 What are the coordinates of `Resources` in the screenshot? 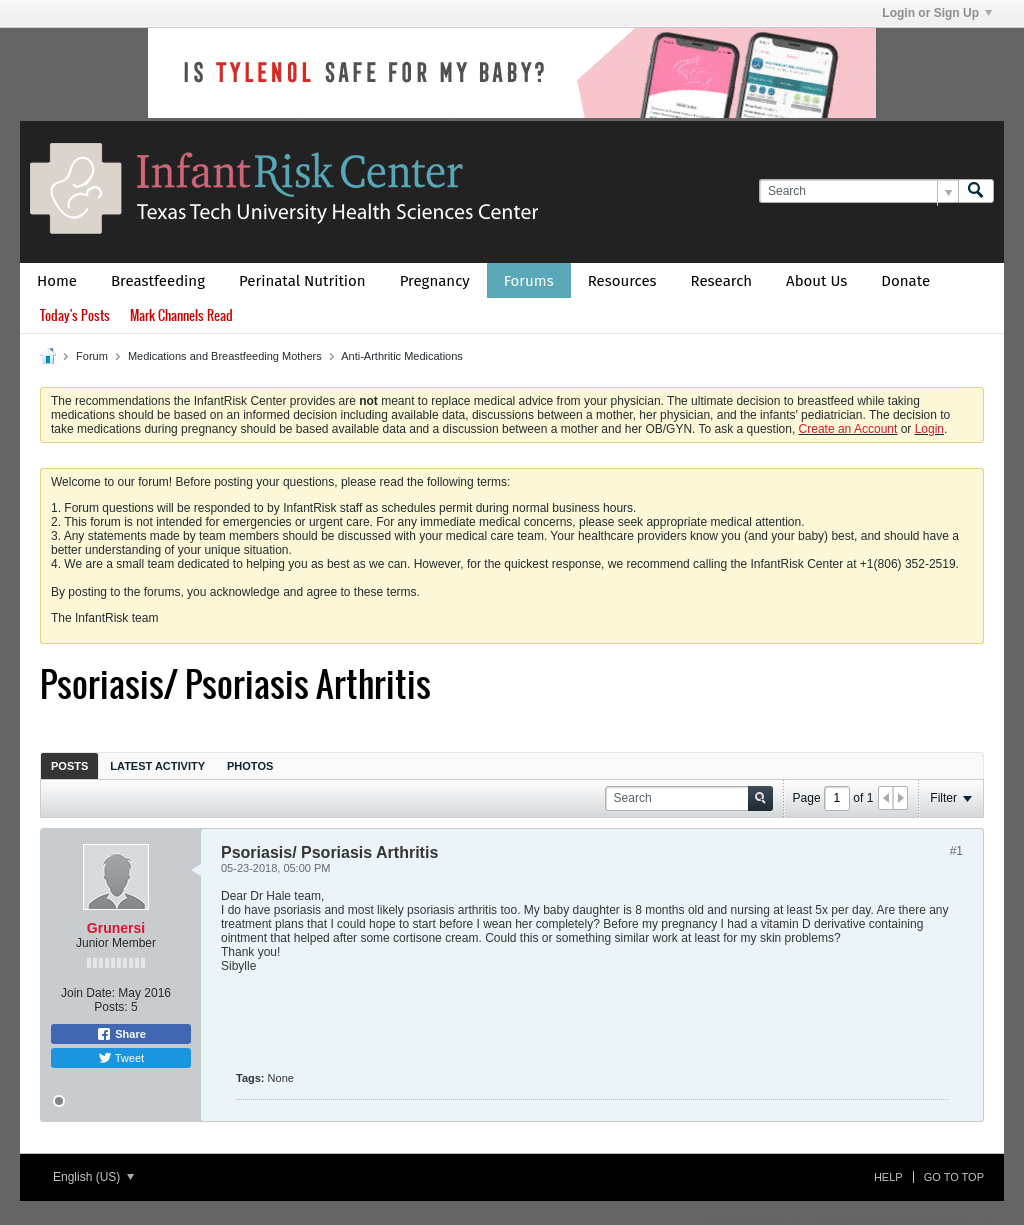 It's located at (622, 281).